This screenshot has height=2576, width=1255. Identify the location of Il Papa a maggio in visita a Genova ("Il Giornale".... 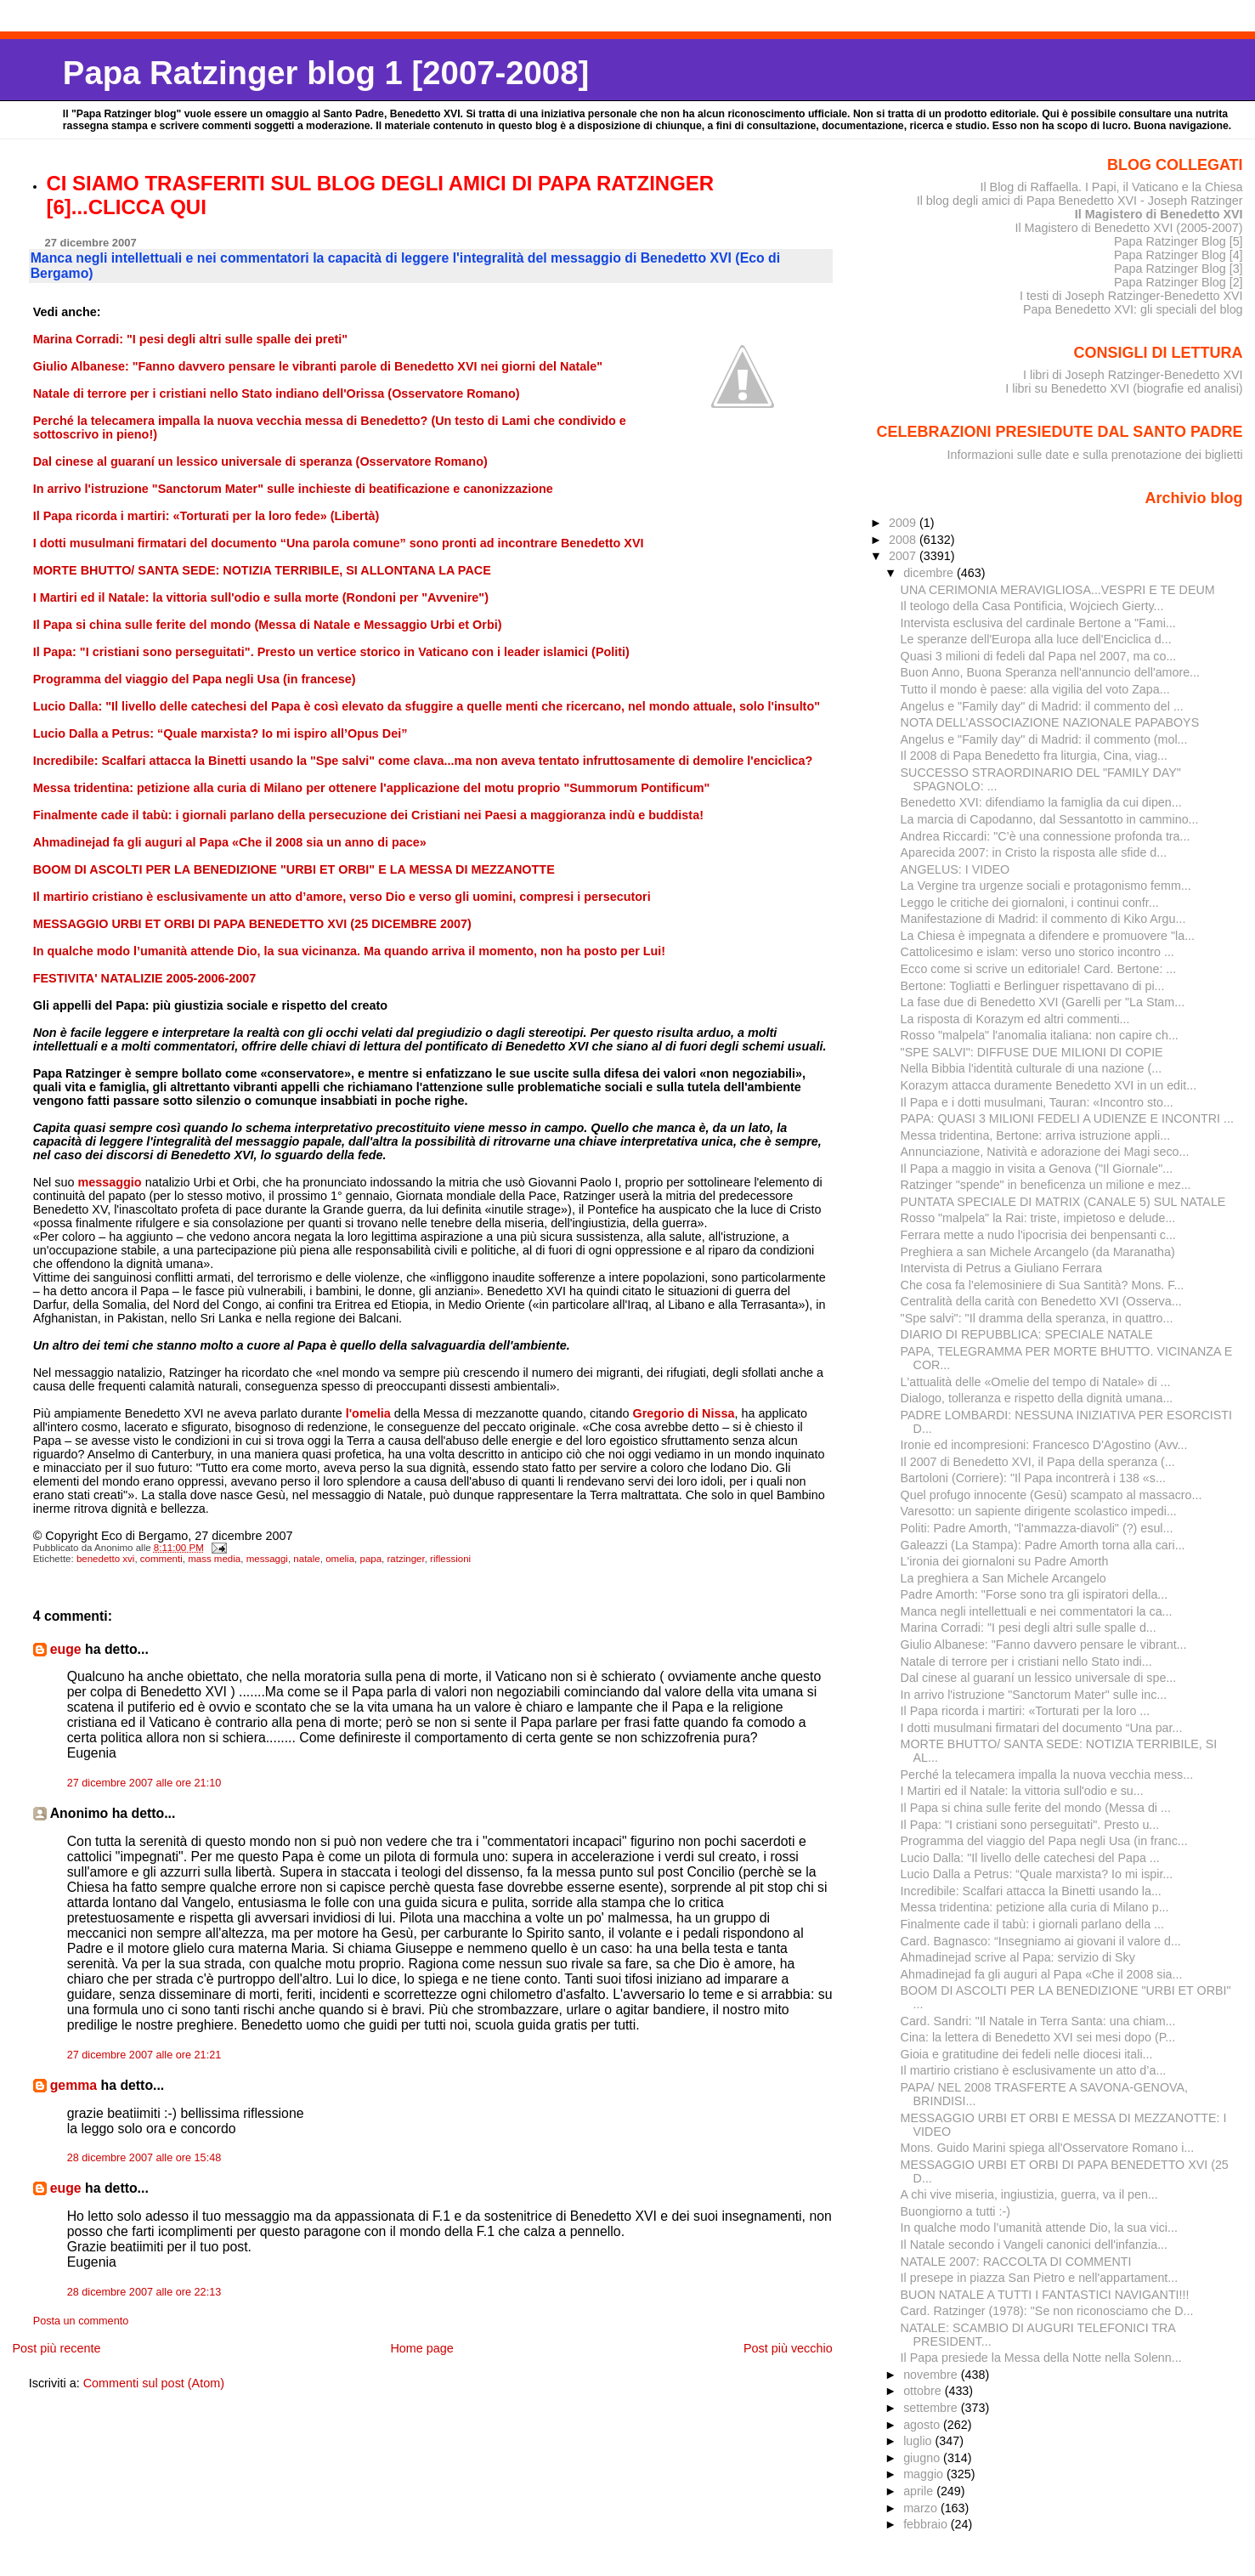
(1037, 1168).